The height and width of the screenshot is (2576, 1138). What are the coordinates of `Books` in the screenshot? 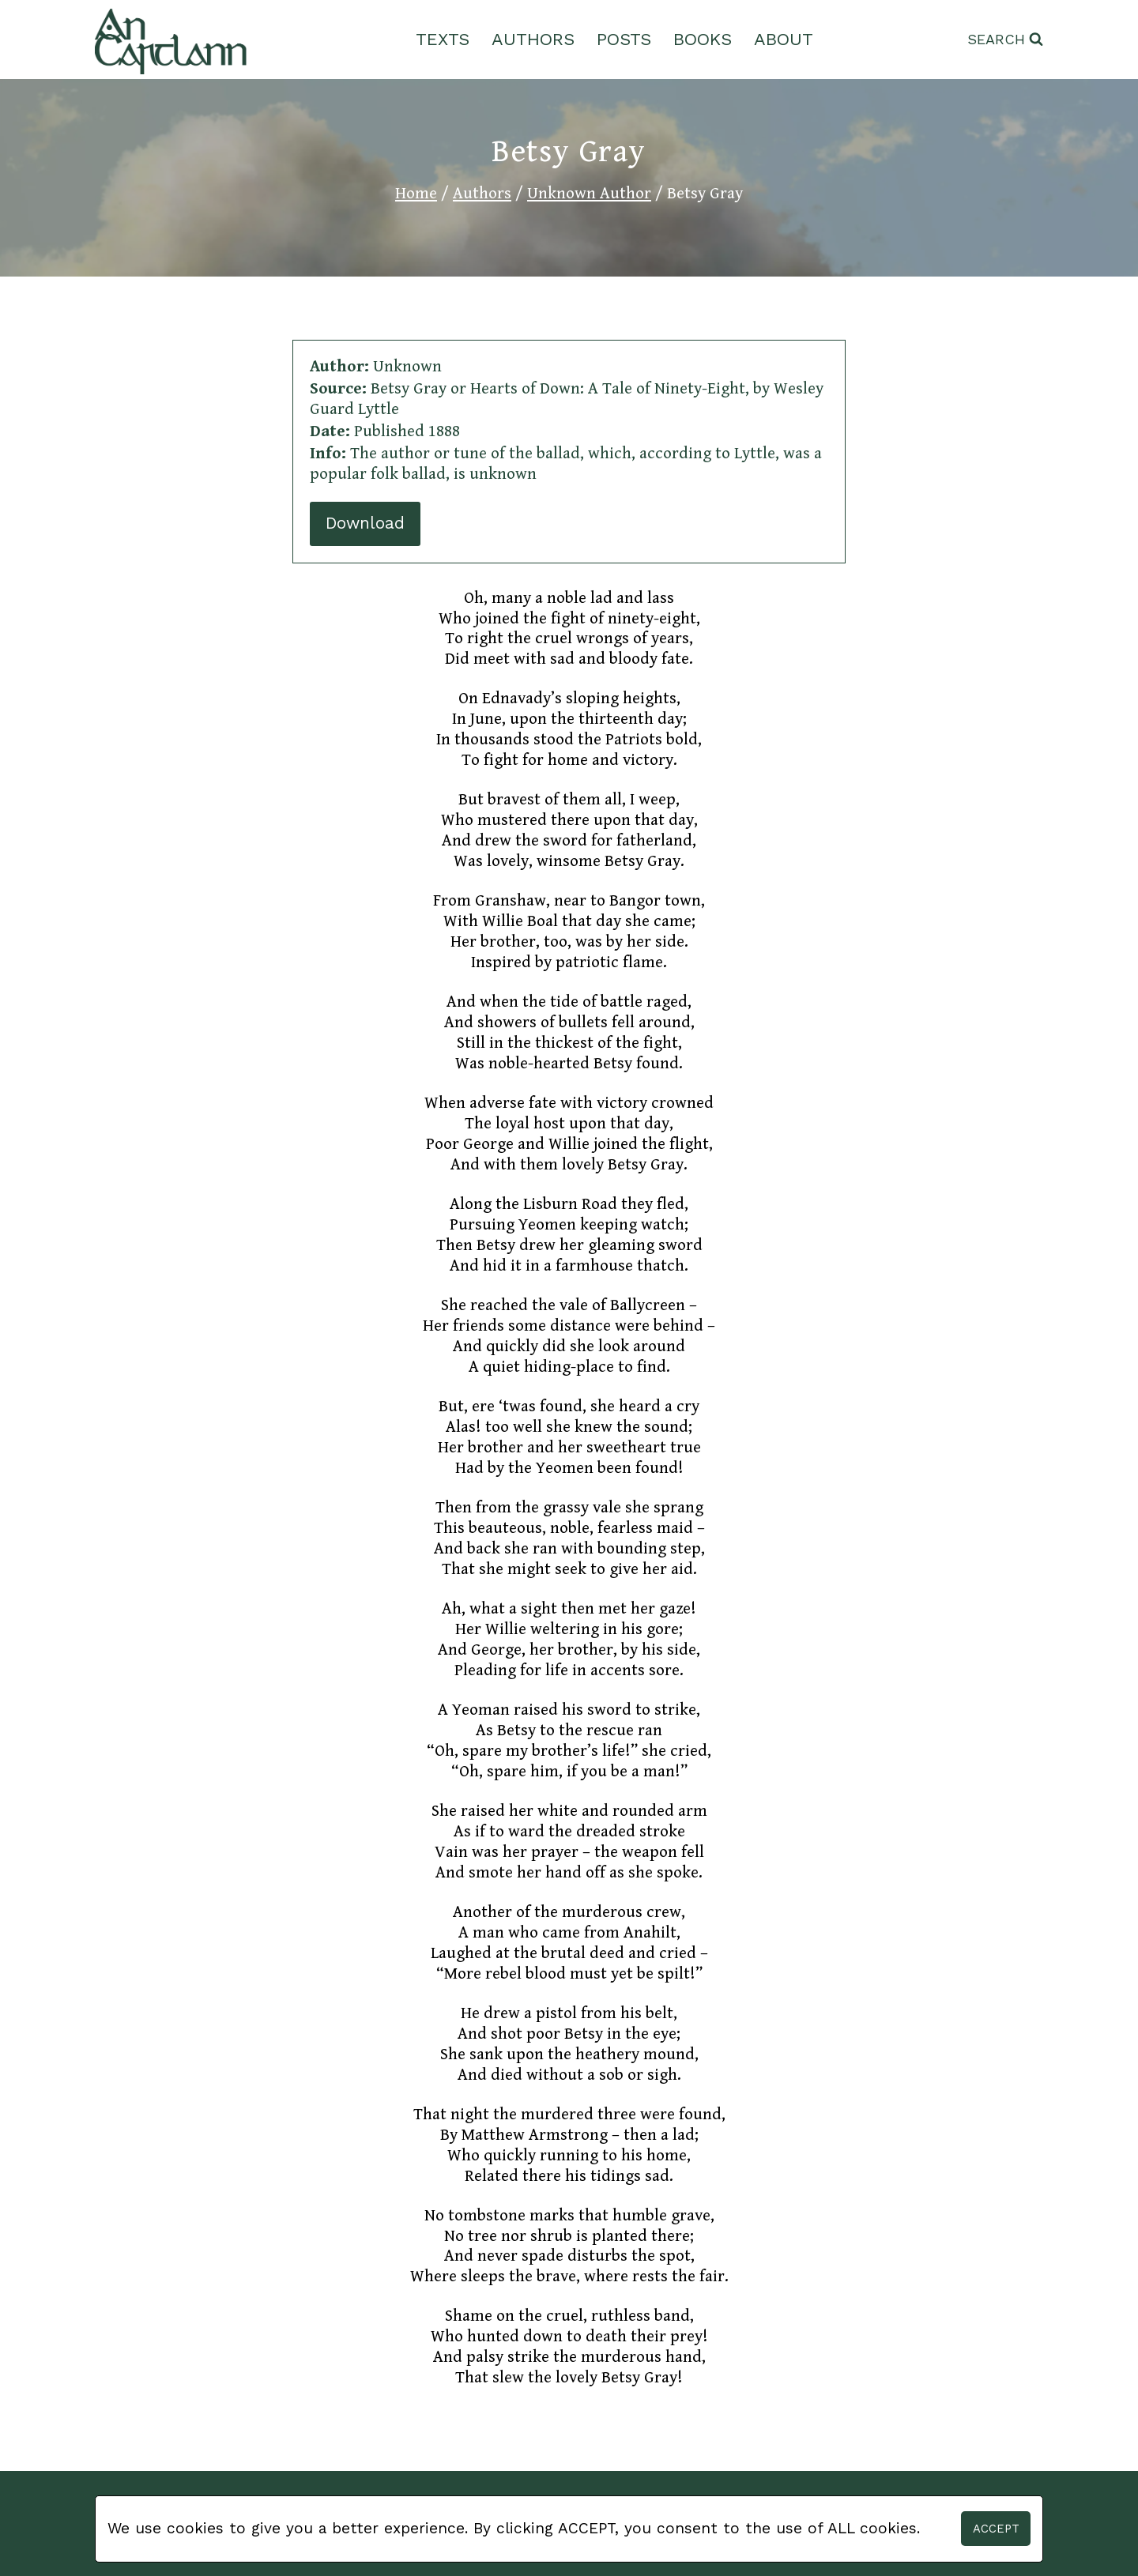 It's located at (702, 39).